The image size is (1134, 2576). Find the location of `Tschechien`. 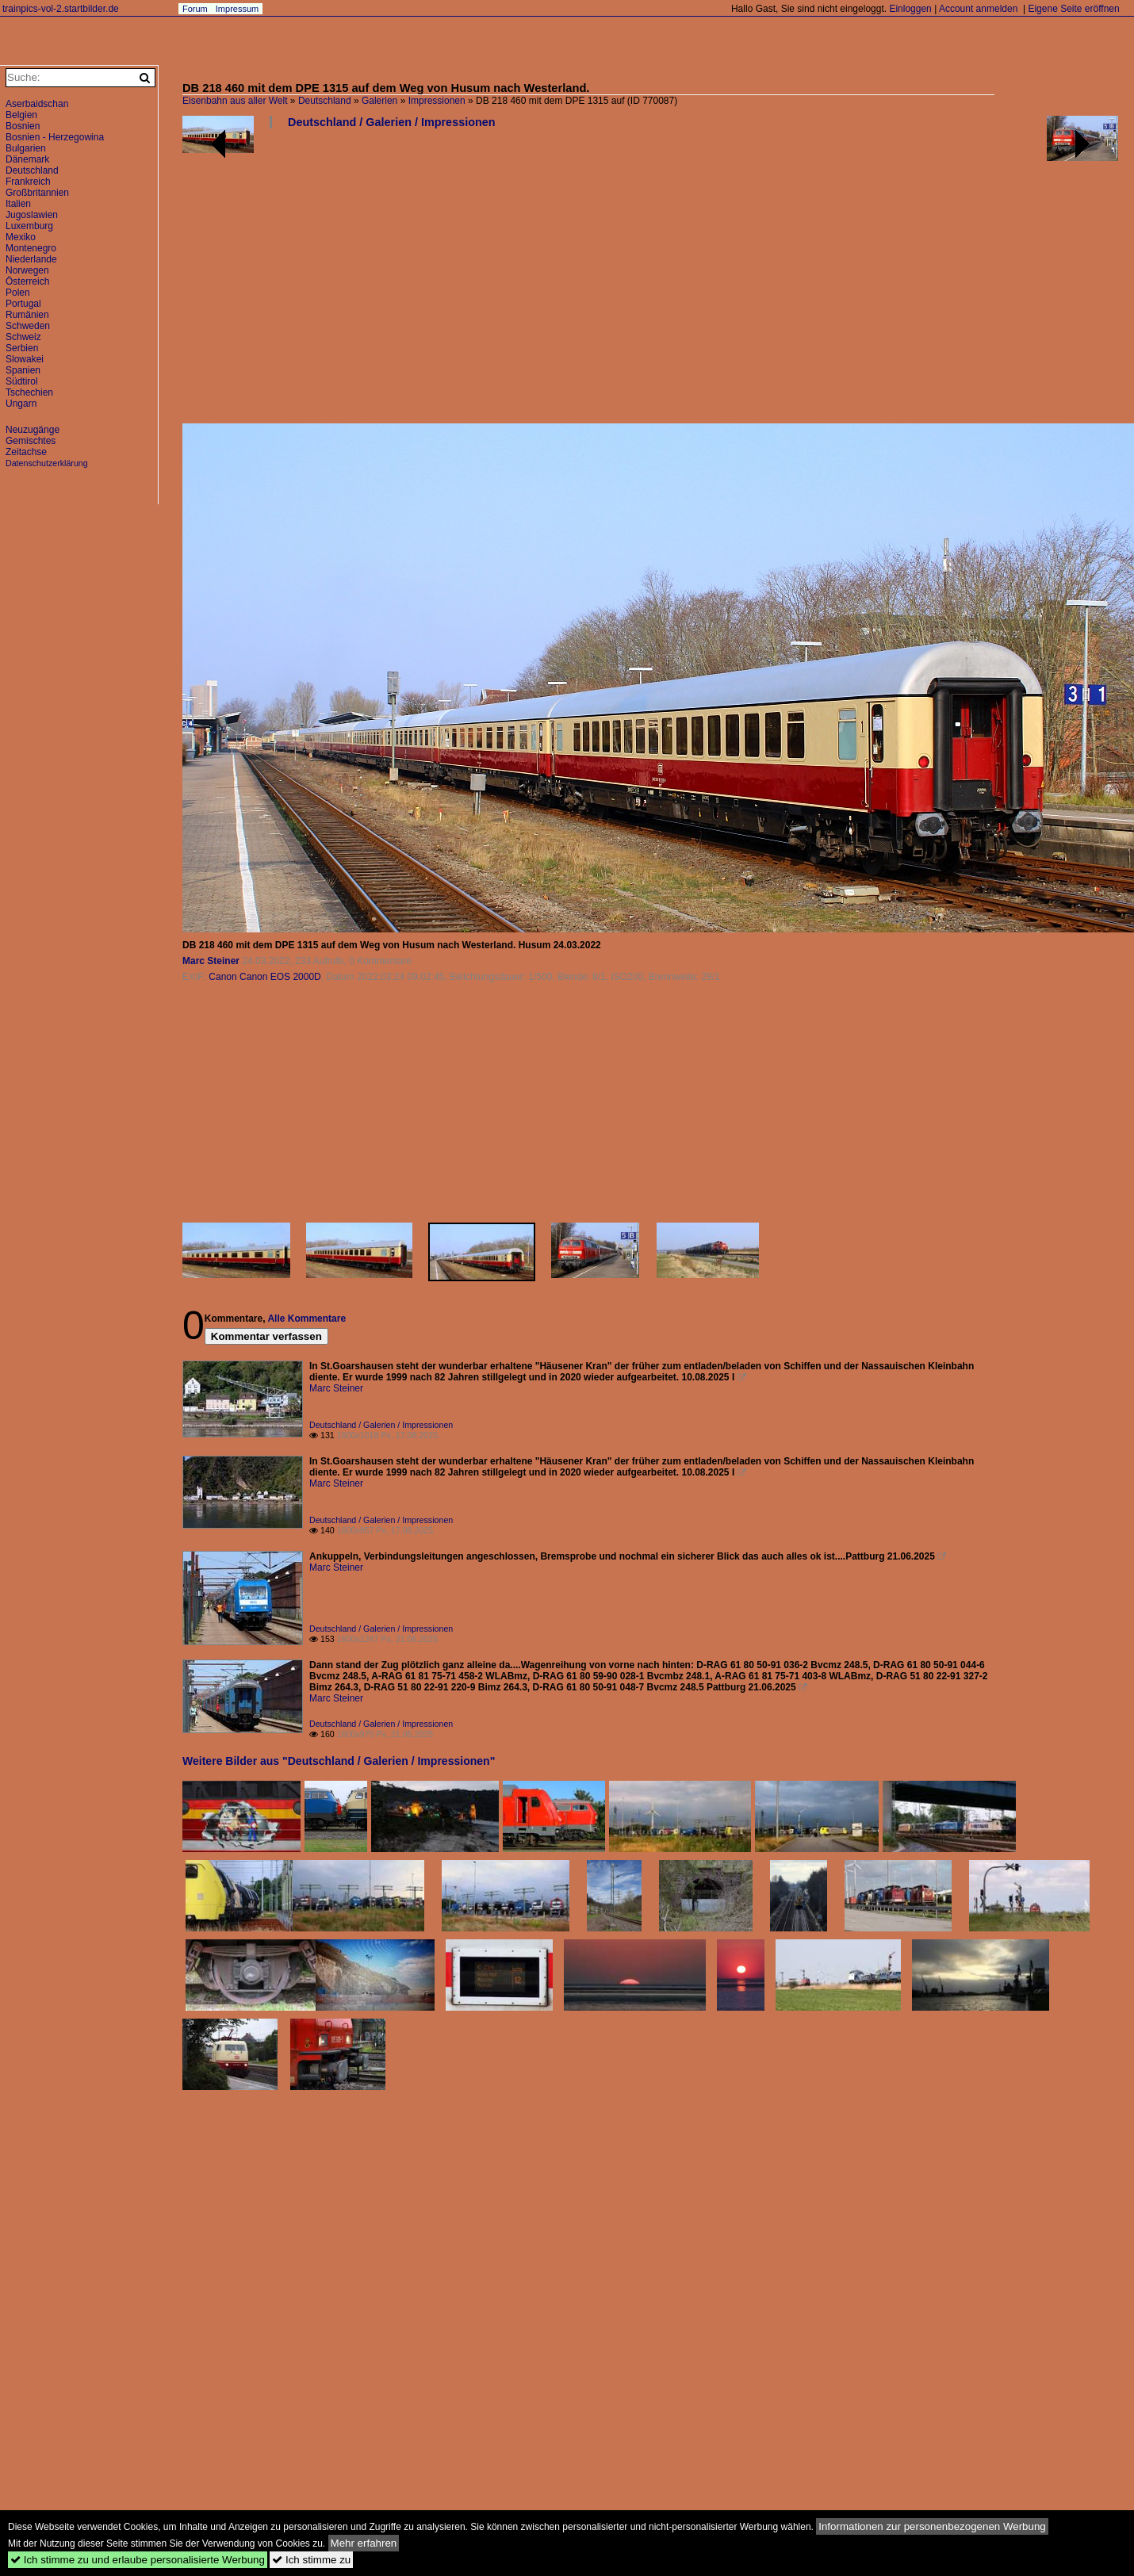

Tschechien is located at coordinates (29, 392).